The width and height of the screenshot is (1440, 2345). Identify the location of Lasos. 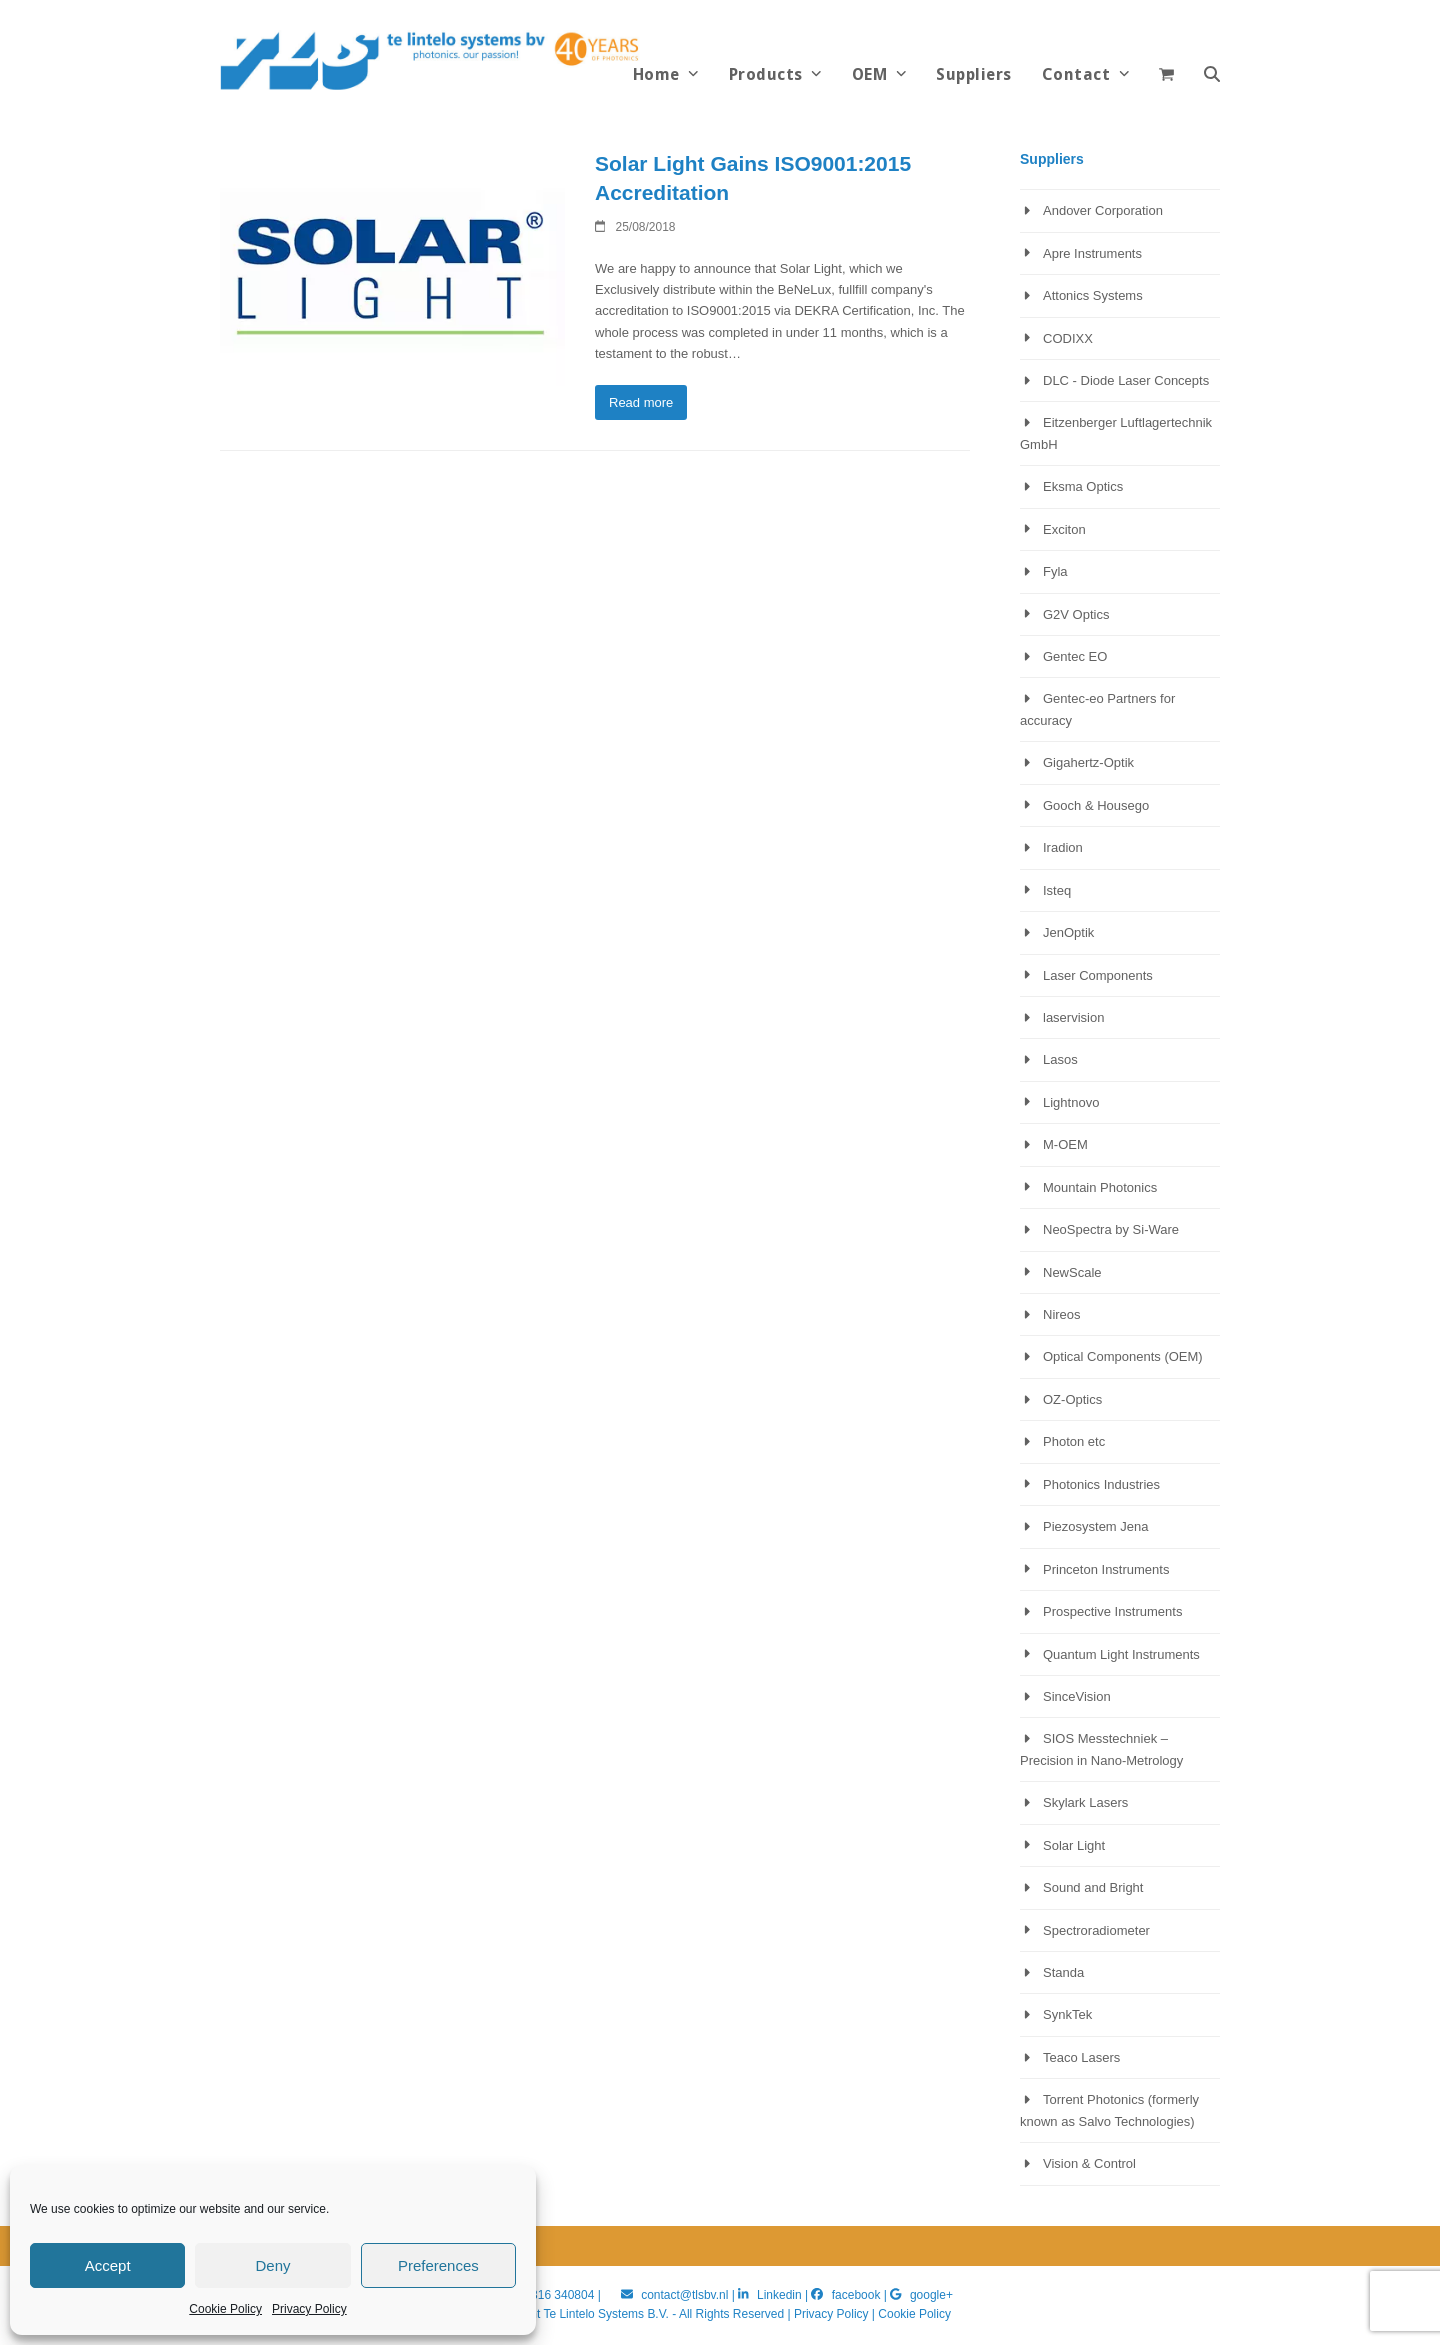
(1060, 1059).